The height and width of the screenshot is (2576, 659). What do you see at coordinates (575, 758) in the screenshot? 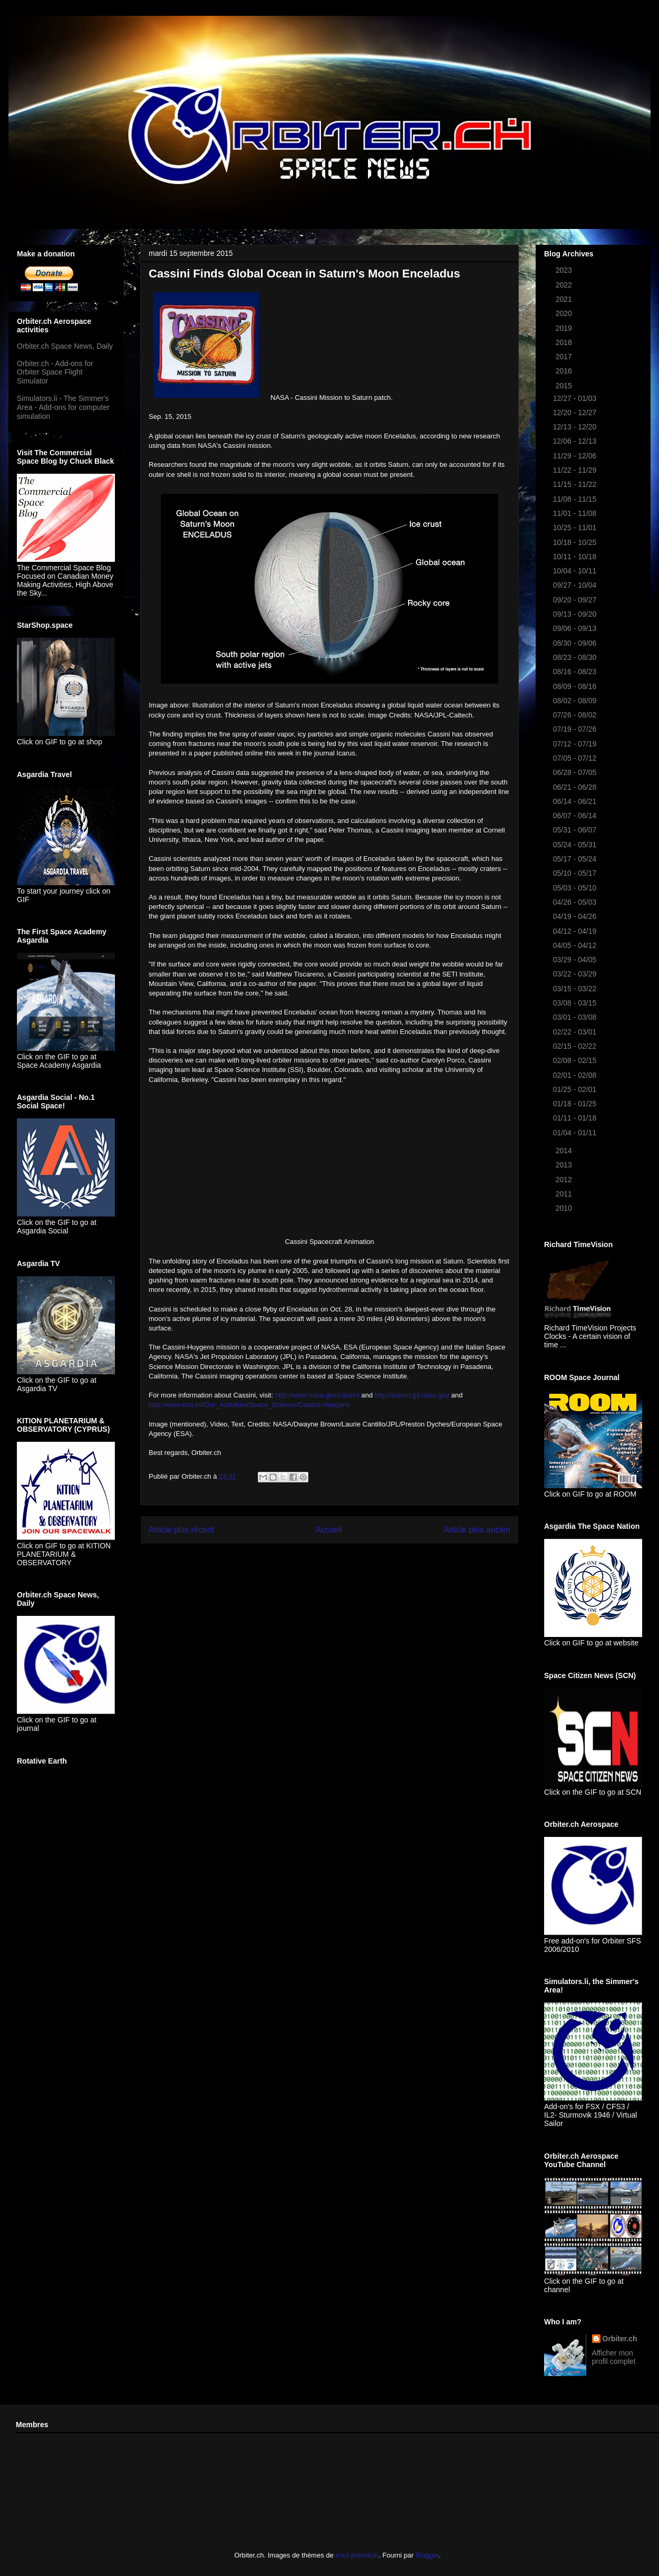
I see `07/05 - 07/12` at bounding box center [575, 758].